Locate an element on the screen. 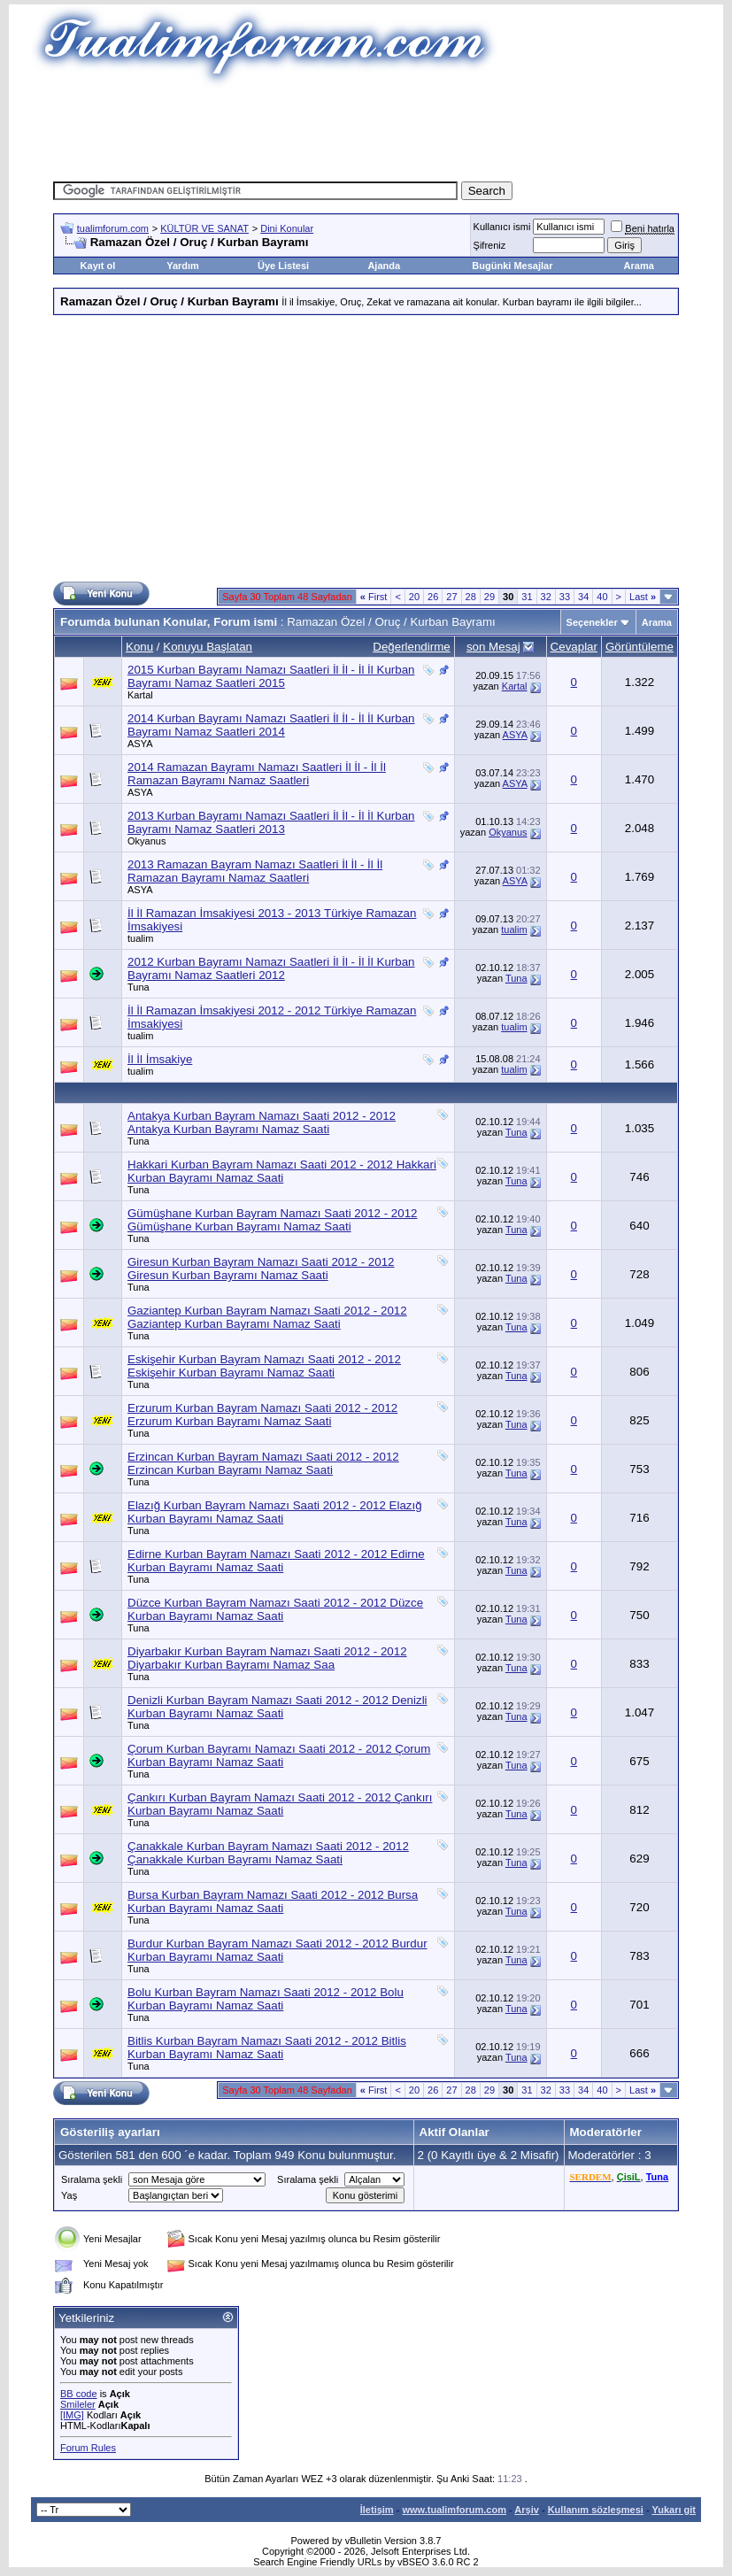 The width and height of the screenshot is (732, 2576). Elazığ Kurban Bayram Namazı Saati 2012 - 2012 Elazığ Kurban Bayramı Namaz Saati is located at coordinates (274, 1512).